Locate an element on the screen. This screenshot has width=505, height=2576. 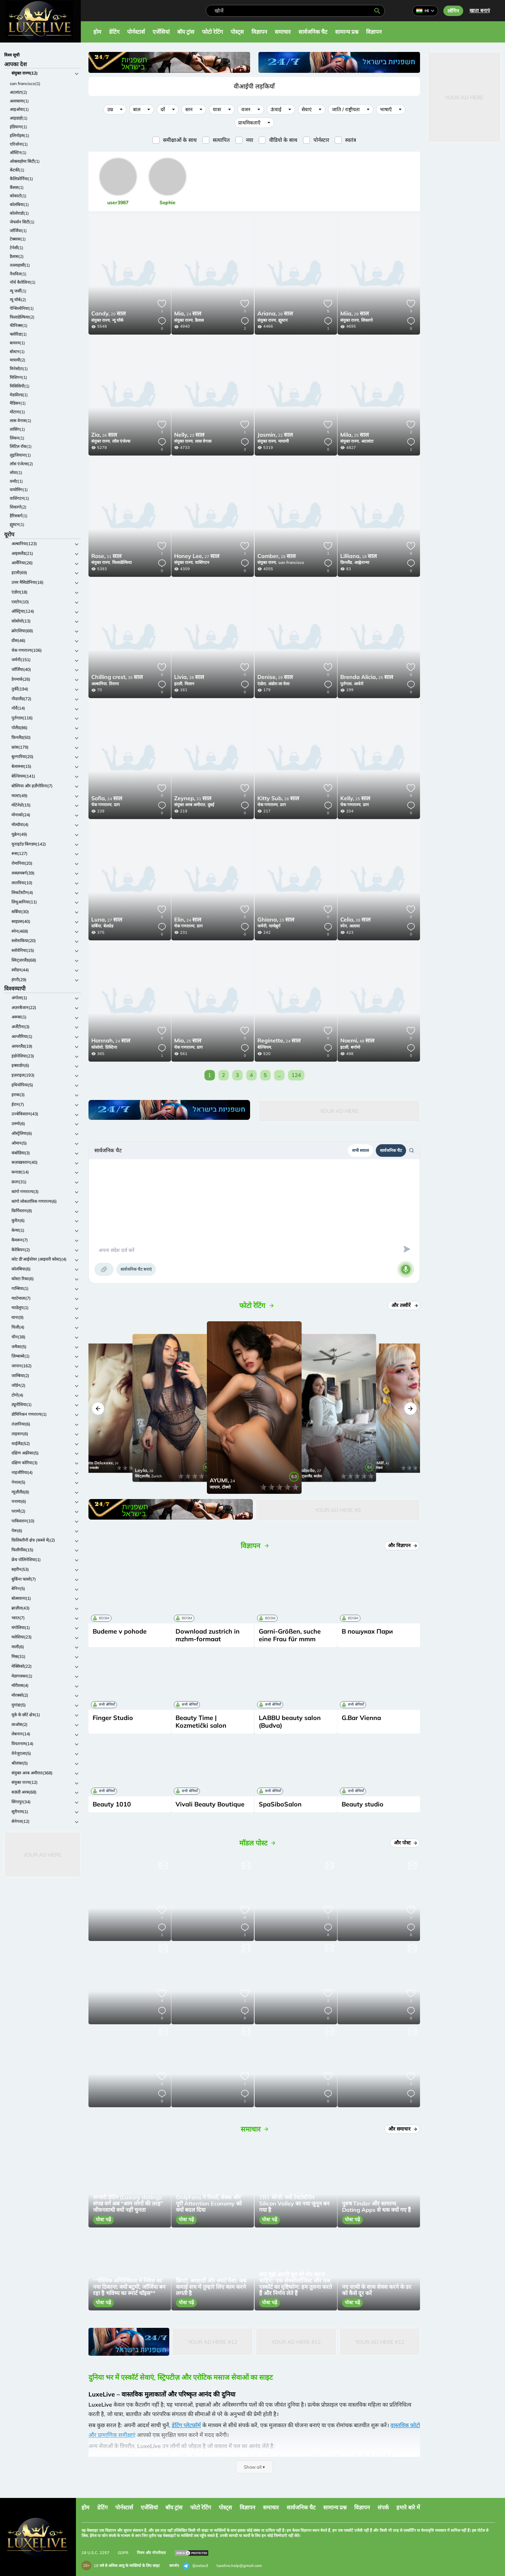
[button] is located at coordinates (98, 1408).